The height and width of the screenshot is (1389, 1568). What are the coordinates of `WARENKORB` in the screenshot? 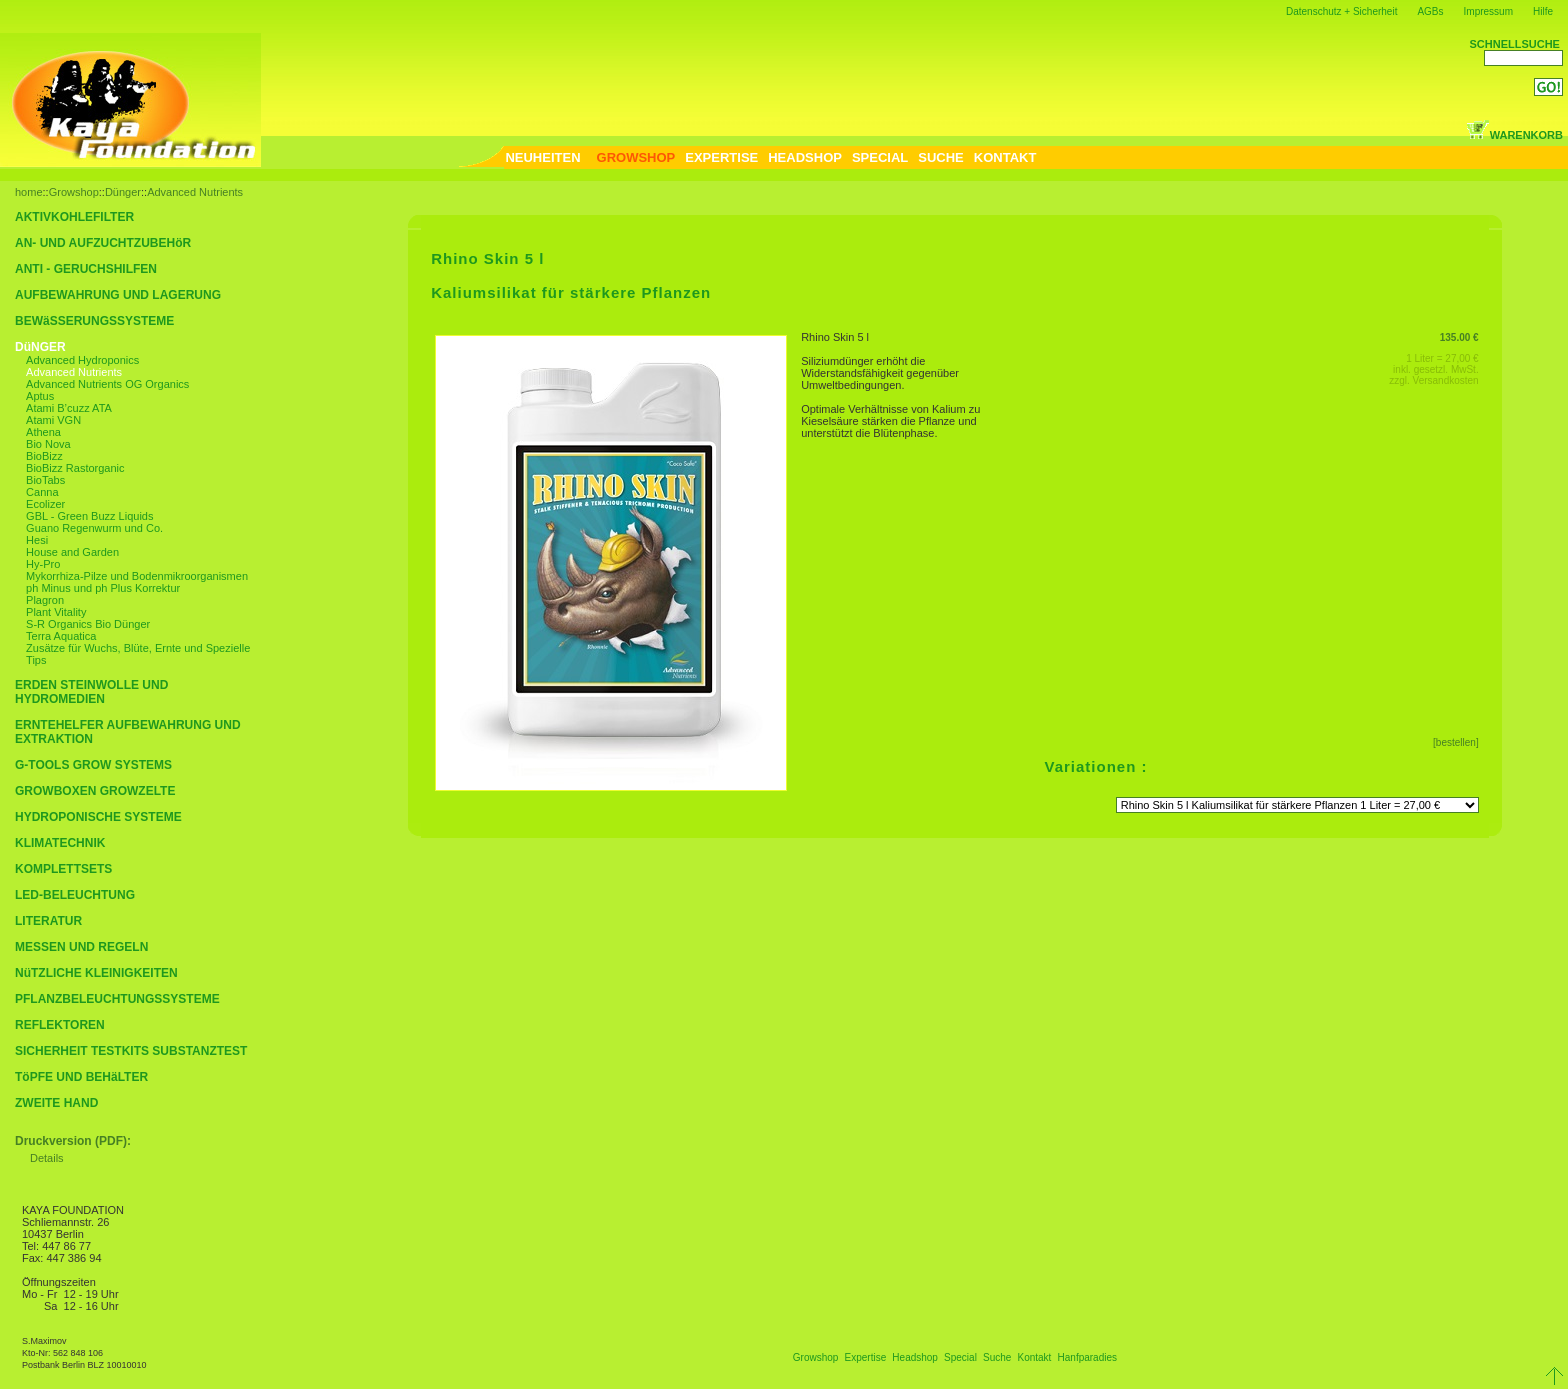 It's located at (1514, 135).